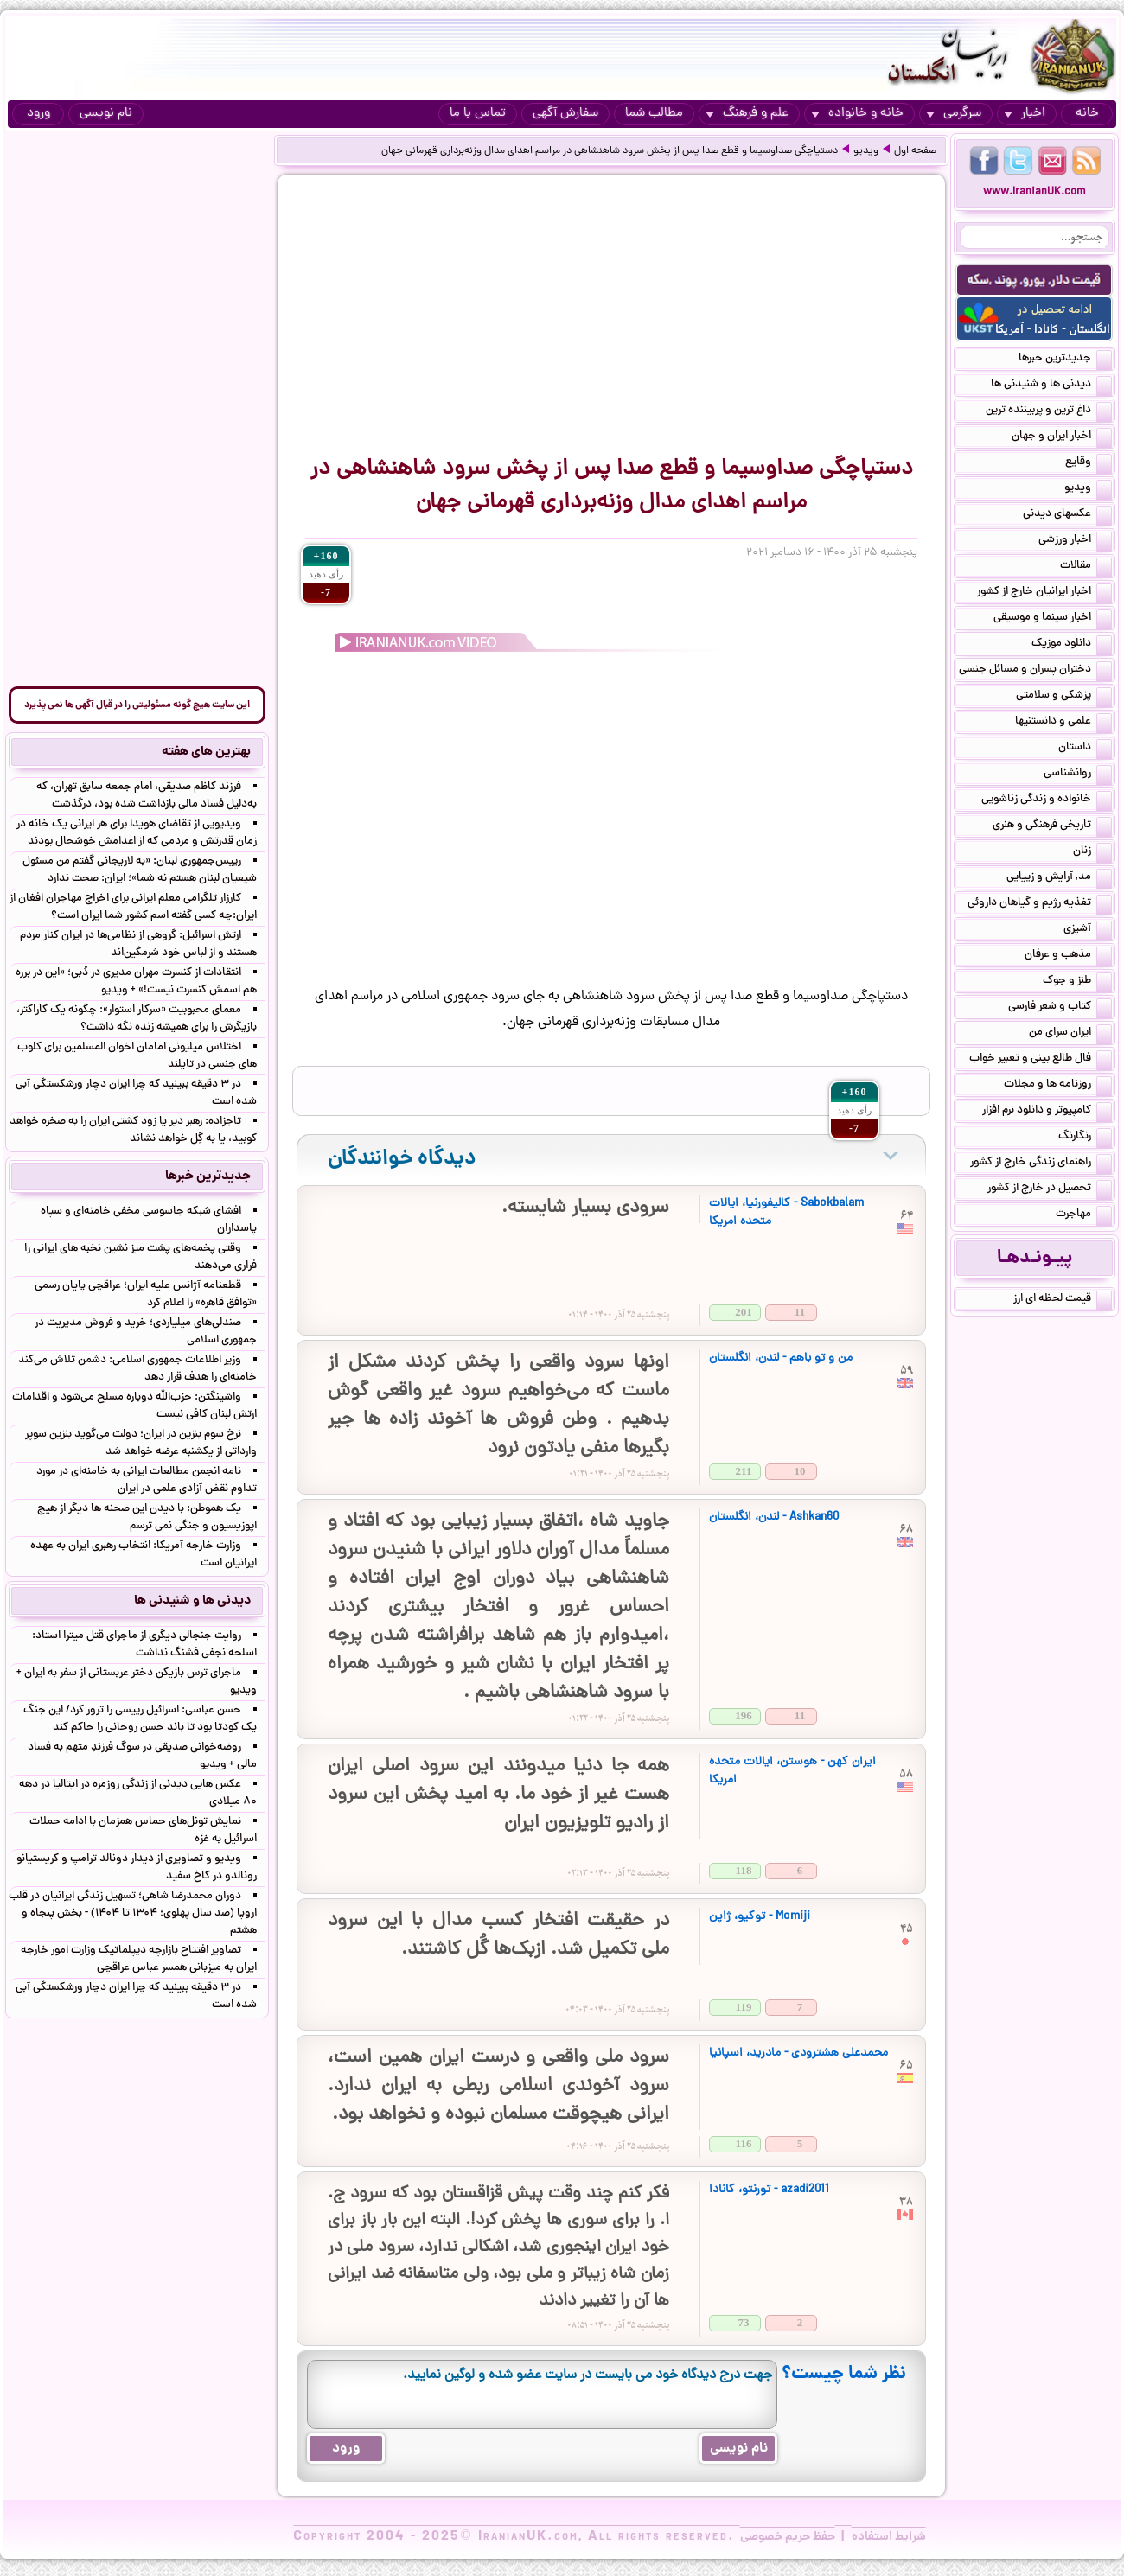  What do you see at coordinates (1052, 826) in the screenshot?
I see `تاریخی فرهنگی و هنری` at bounding box center [1052, 826].